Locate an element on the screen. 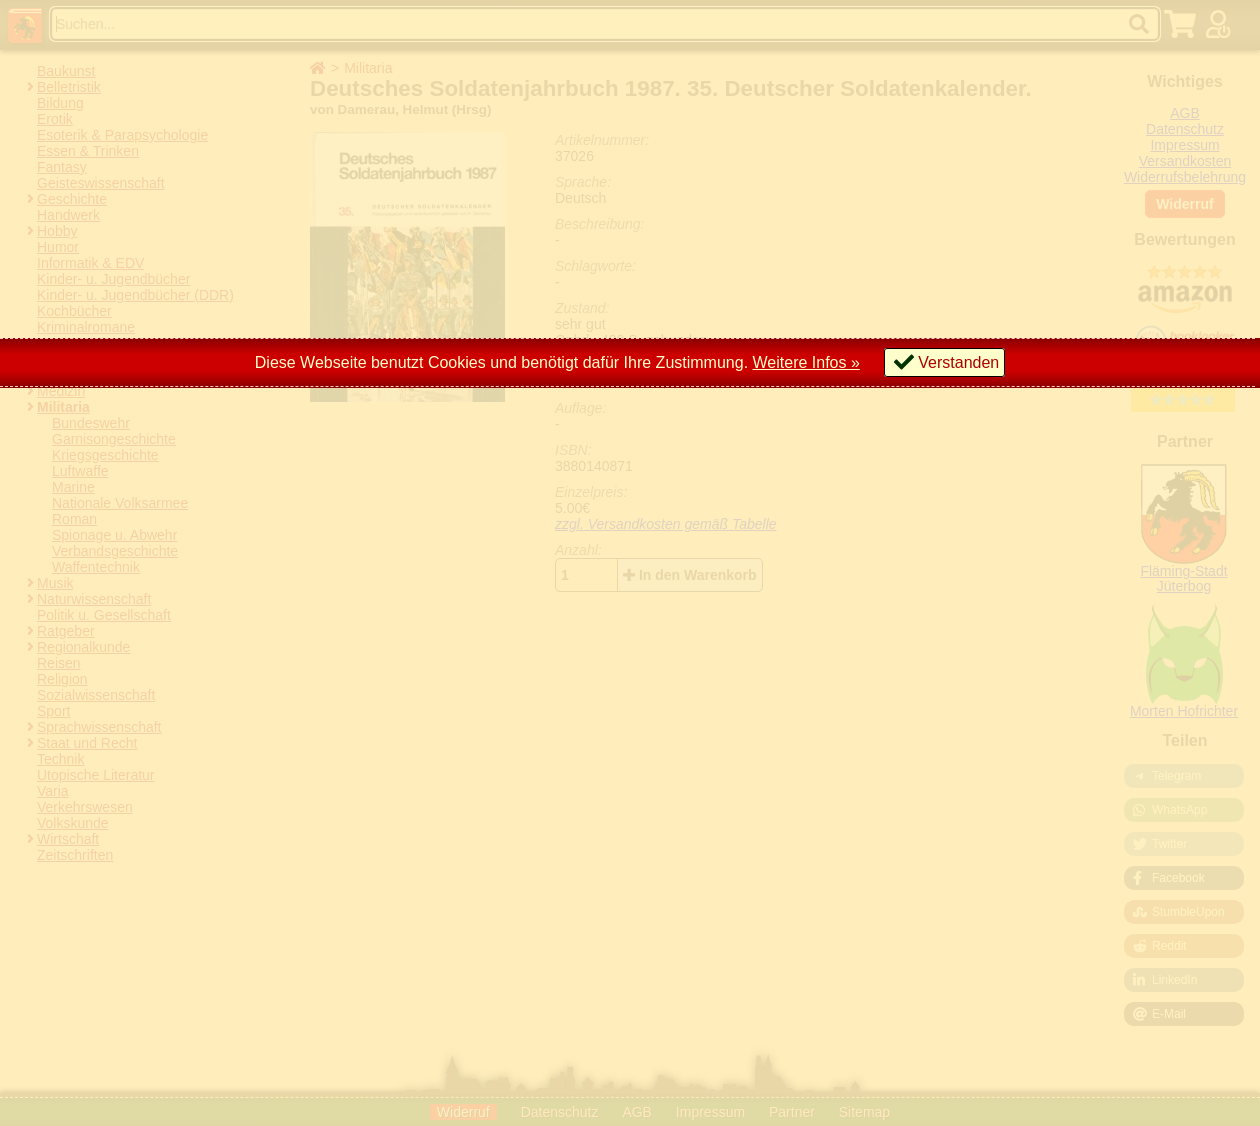 Image resolution: width=1260 pixels, height=1126 pixels. Verstanden is located at coordinates (958, 362).